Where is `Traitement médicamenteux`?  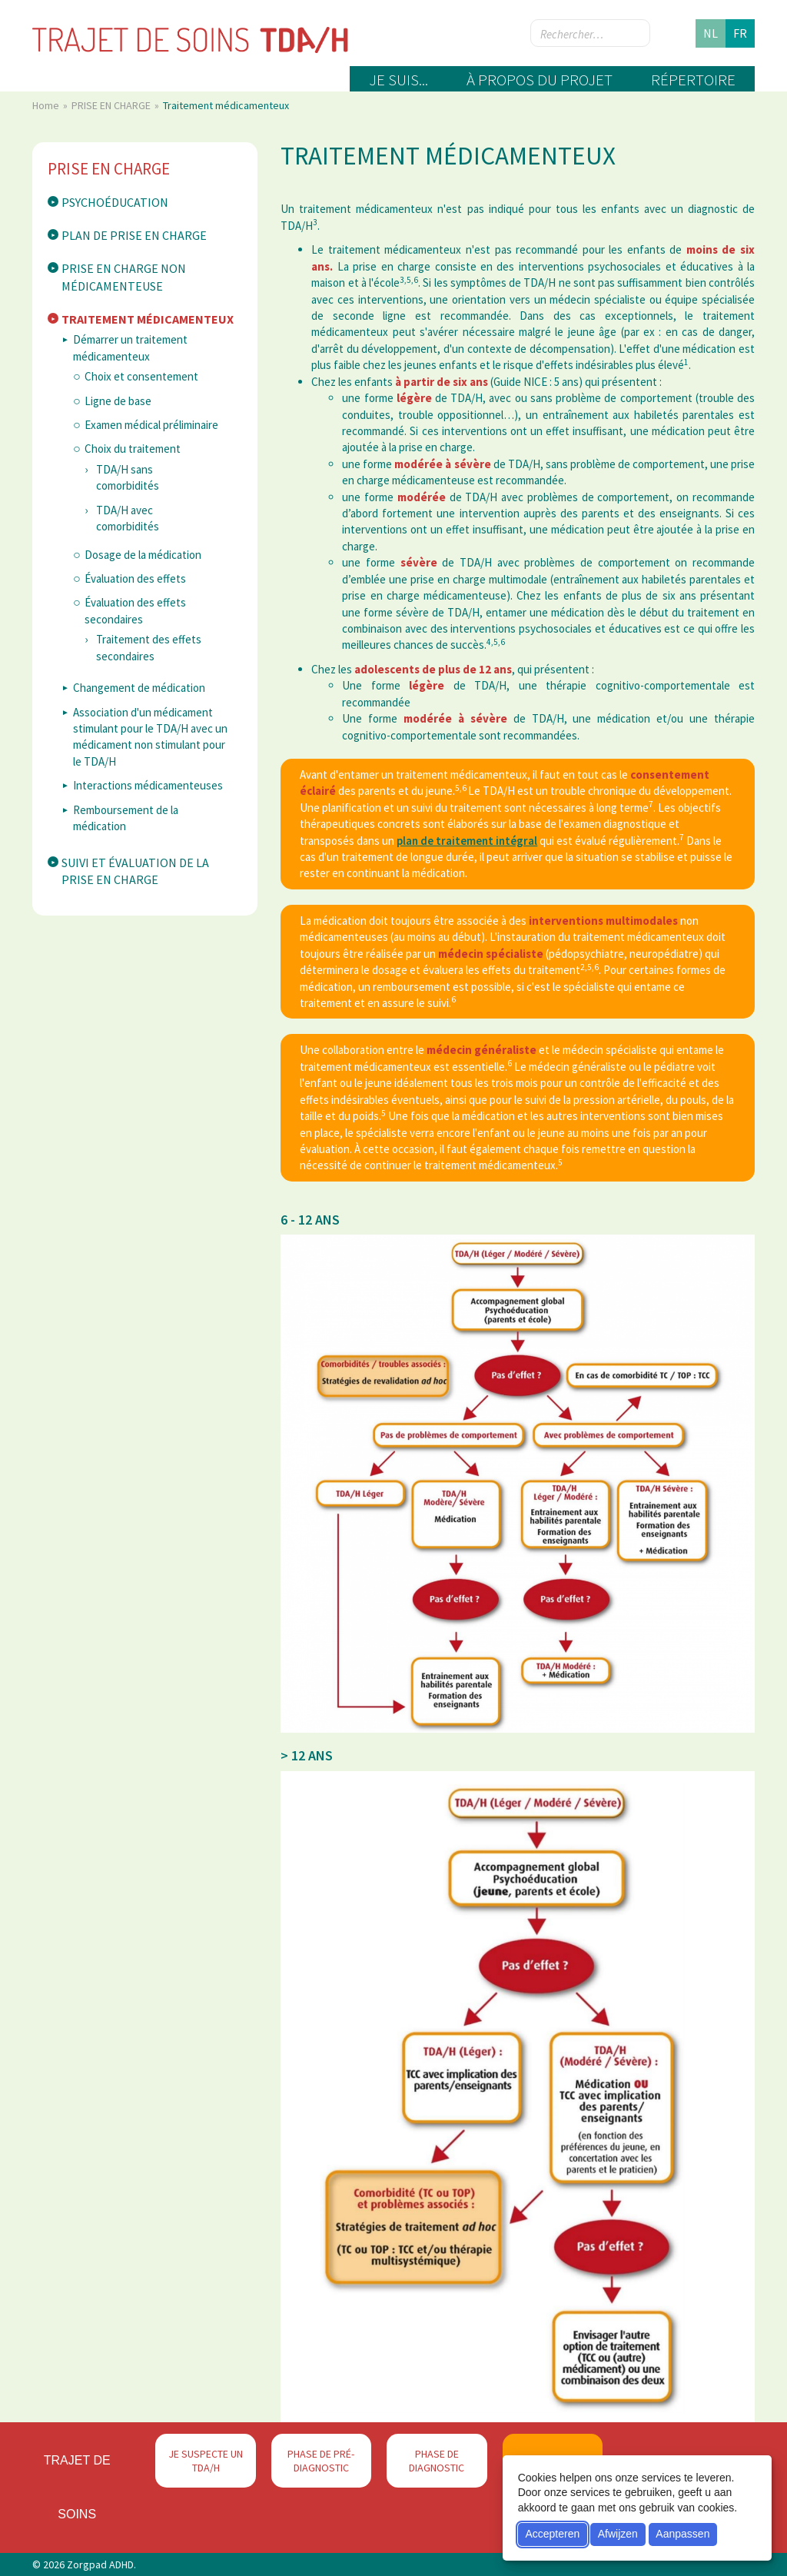 Traitement médicamenteux is located at coordinates (147, 319).